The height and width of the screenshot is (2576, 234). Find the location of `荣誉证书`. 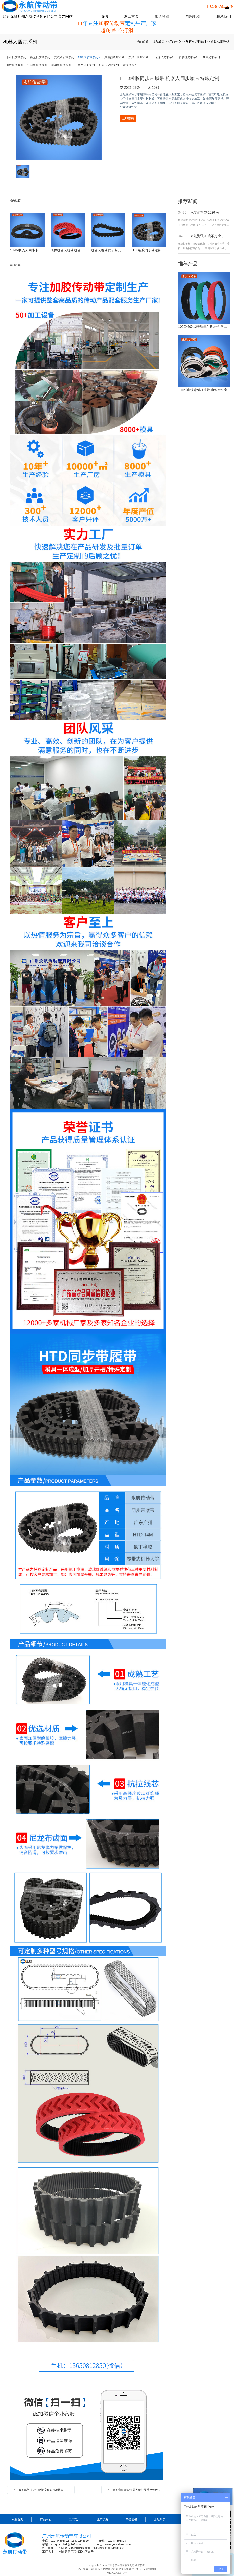

荣誉证书 is located at coordinates (131, 2519).